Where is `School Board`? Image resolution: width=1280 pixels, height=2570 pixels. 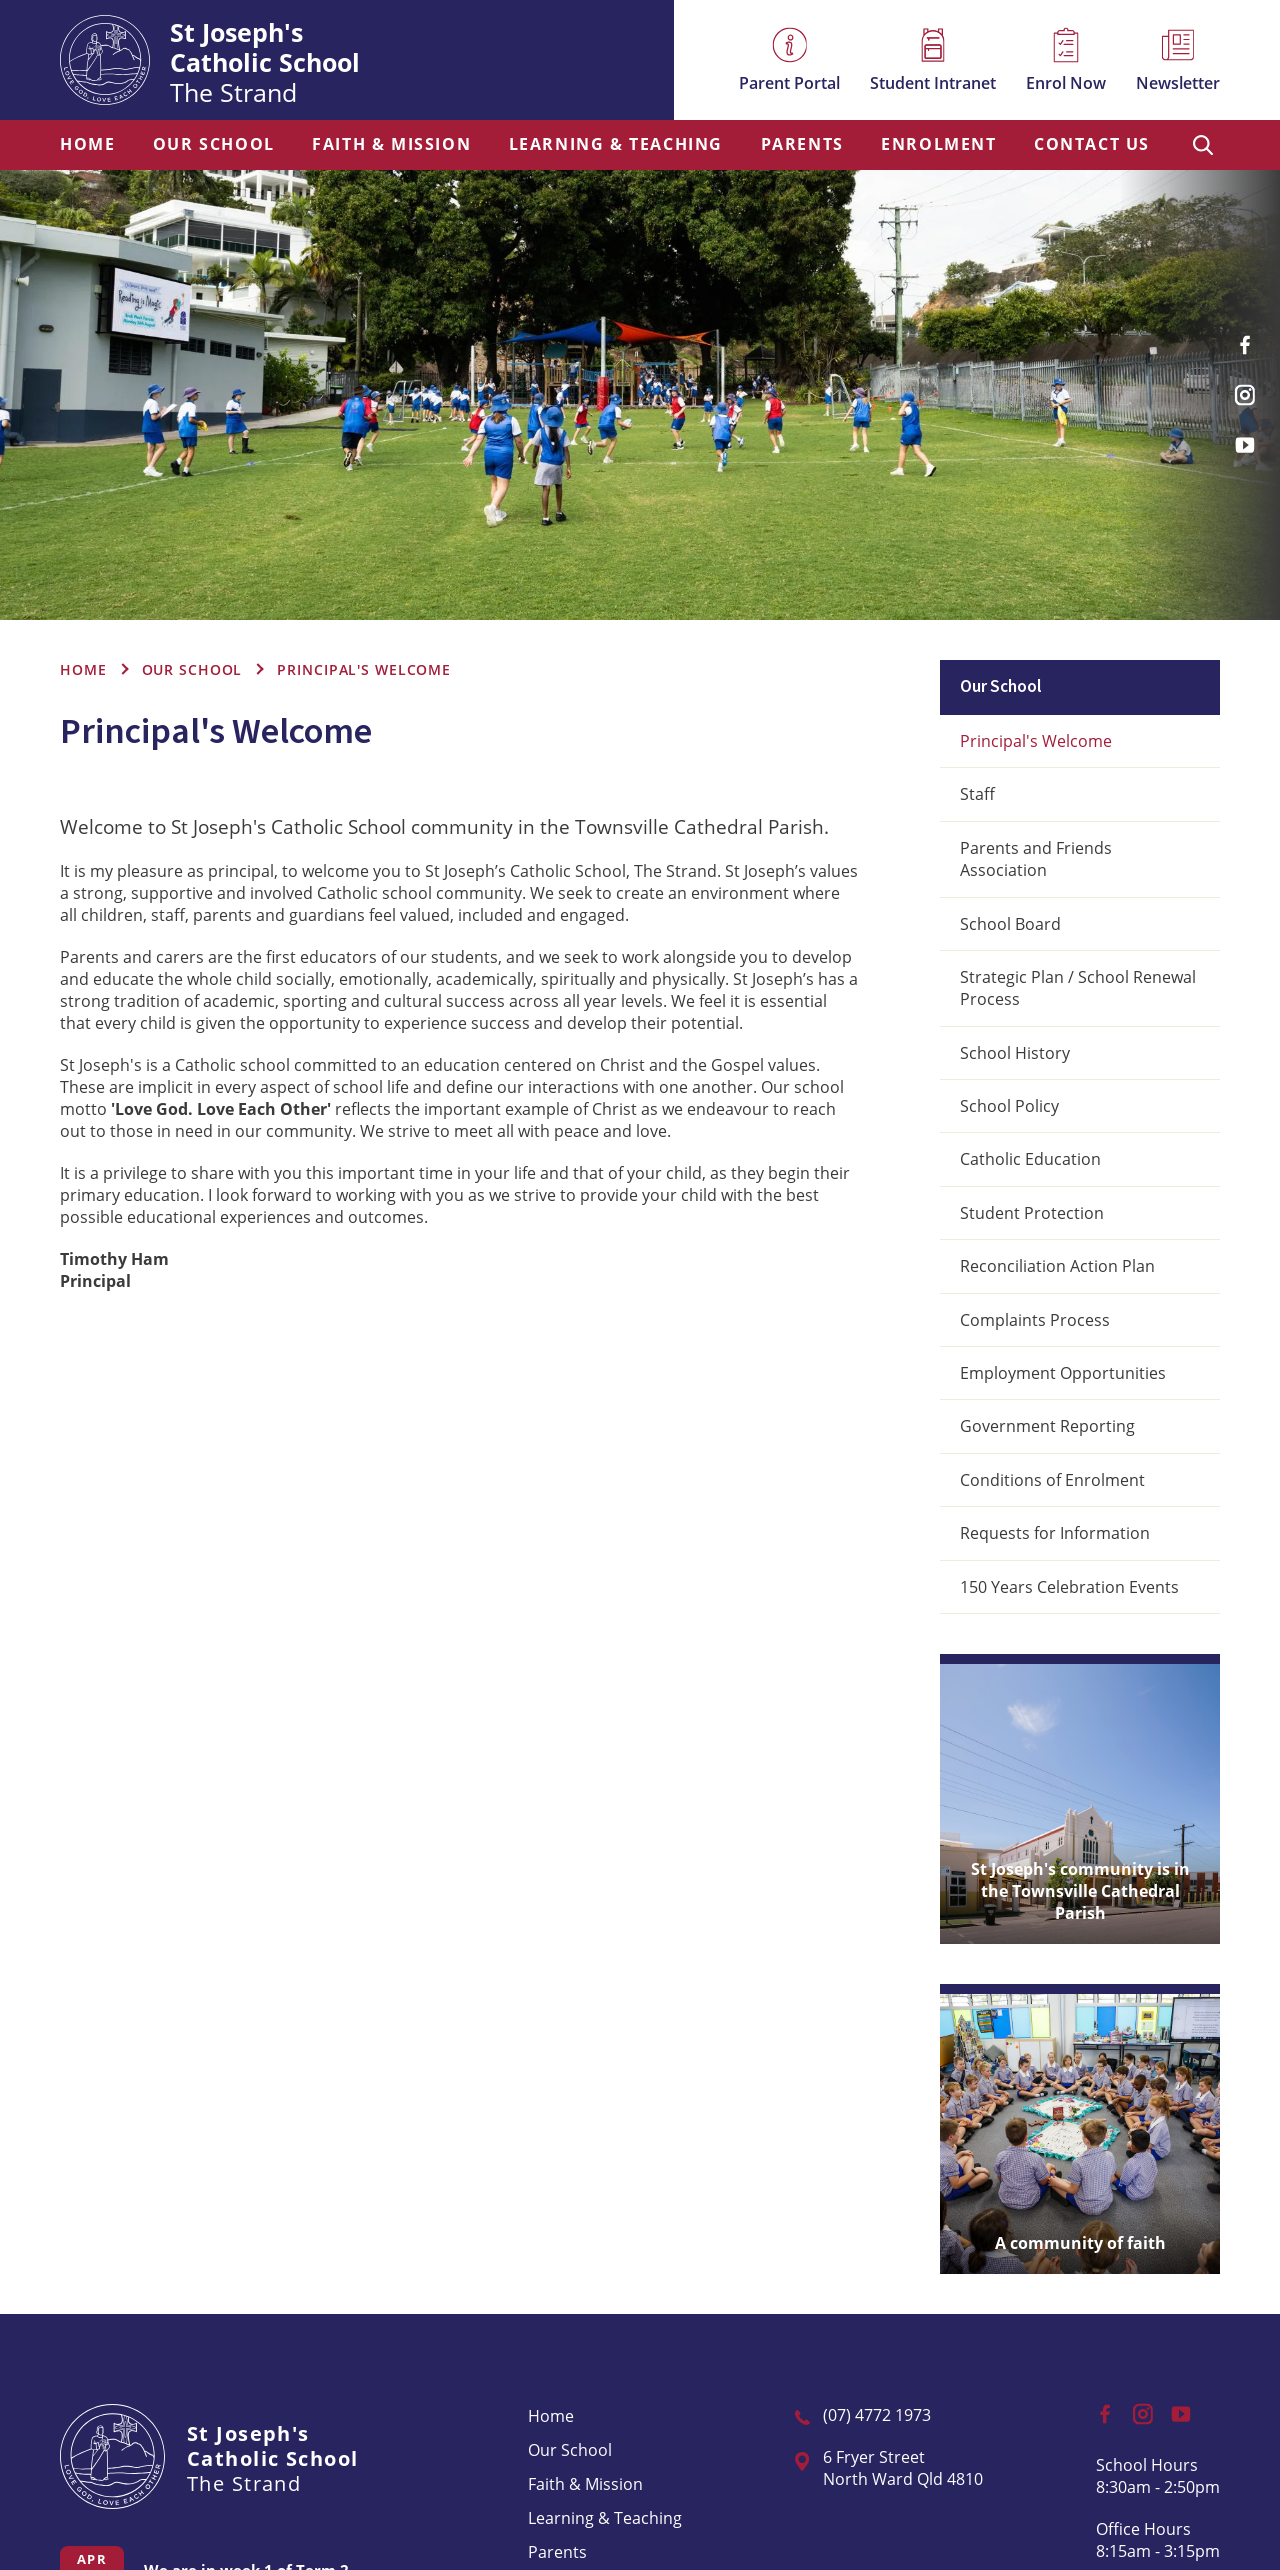
School Board is located at coordinates (1010, 924).